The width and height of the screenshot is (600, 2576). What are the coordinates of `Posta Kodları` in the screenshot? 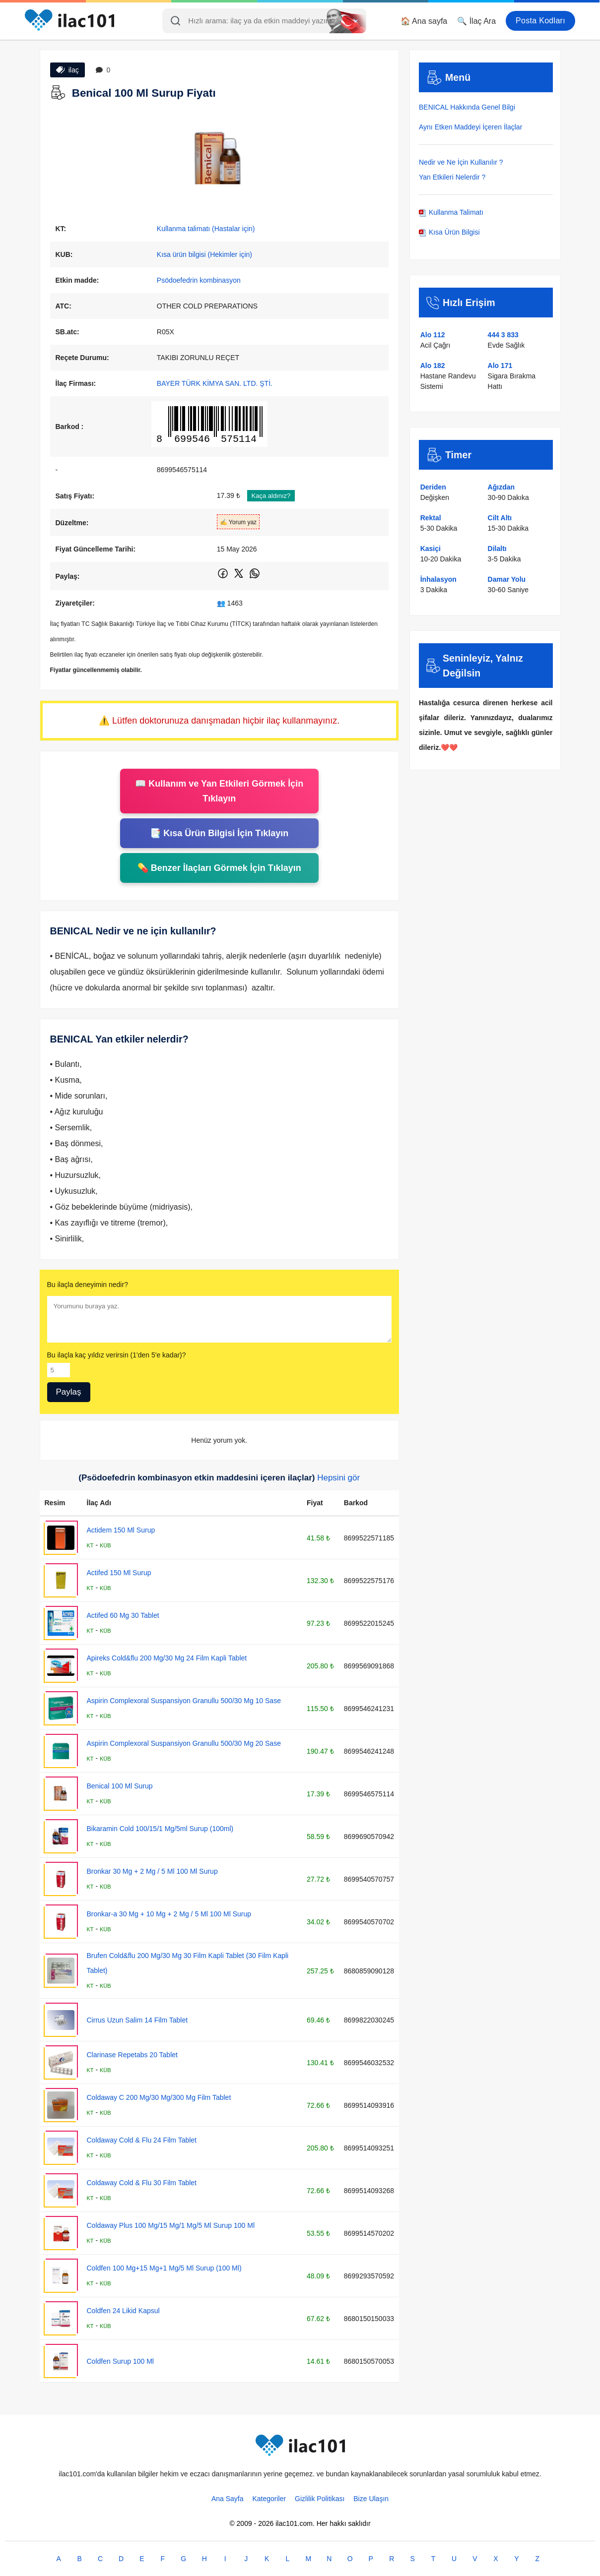 It's located at (540, 20).